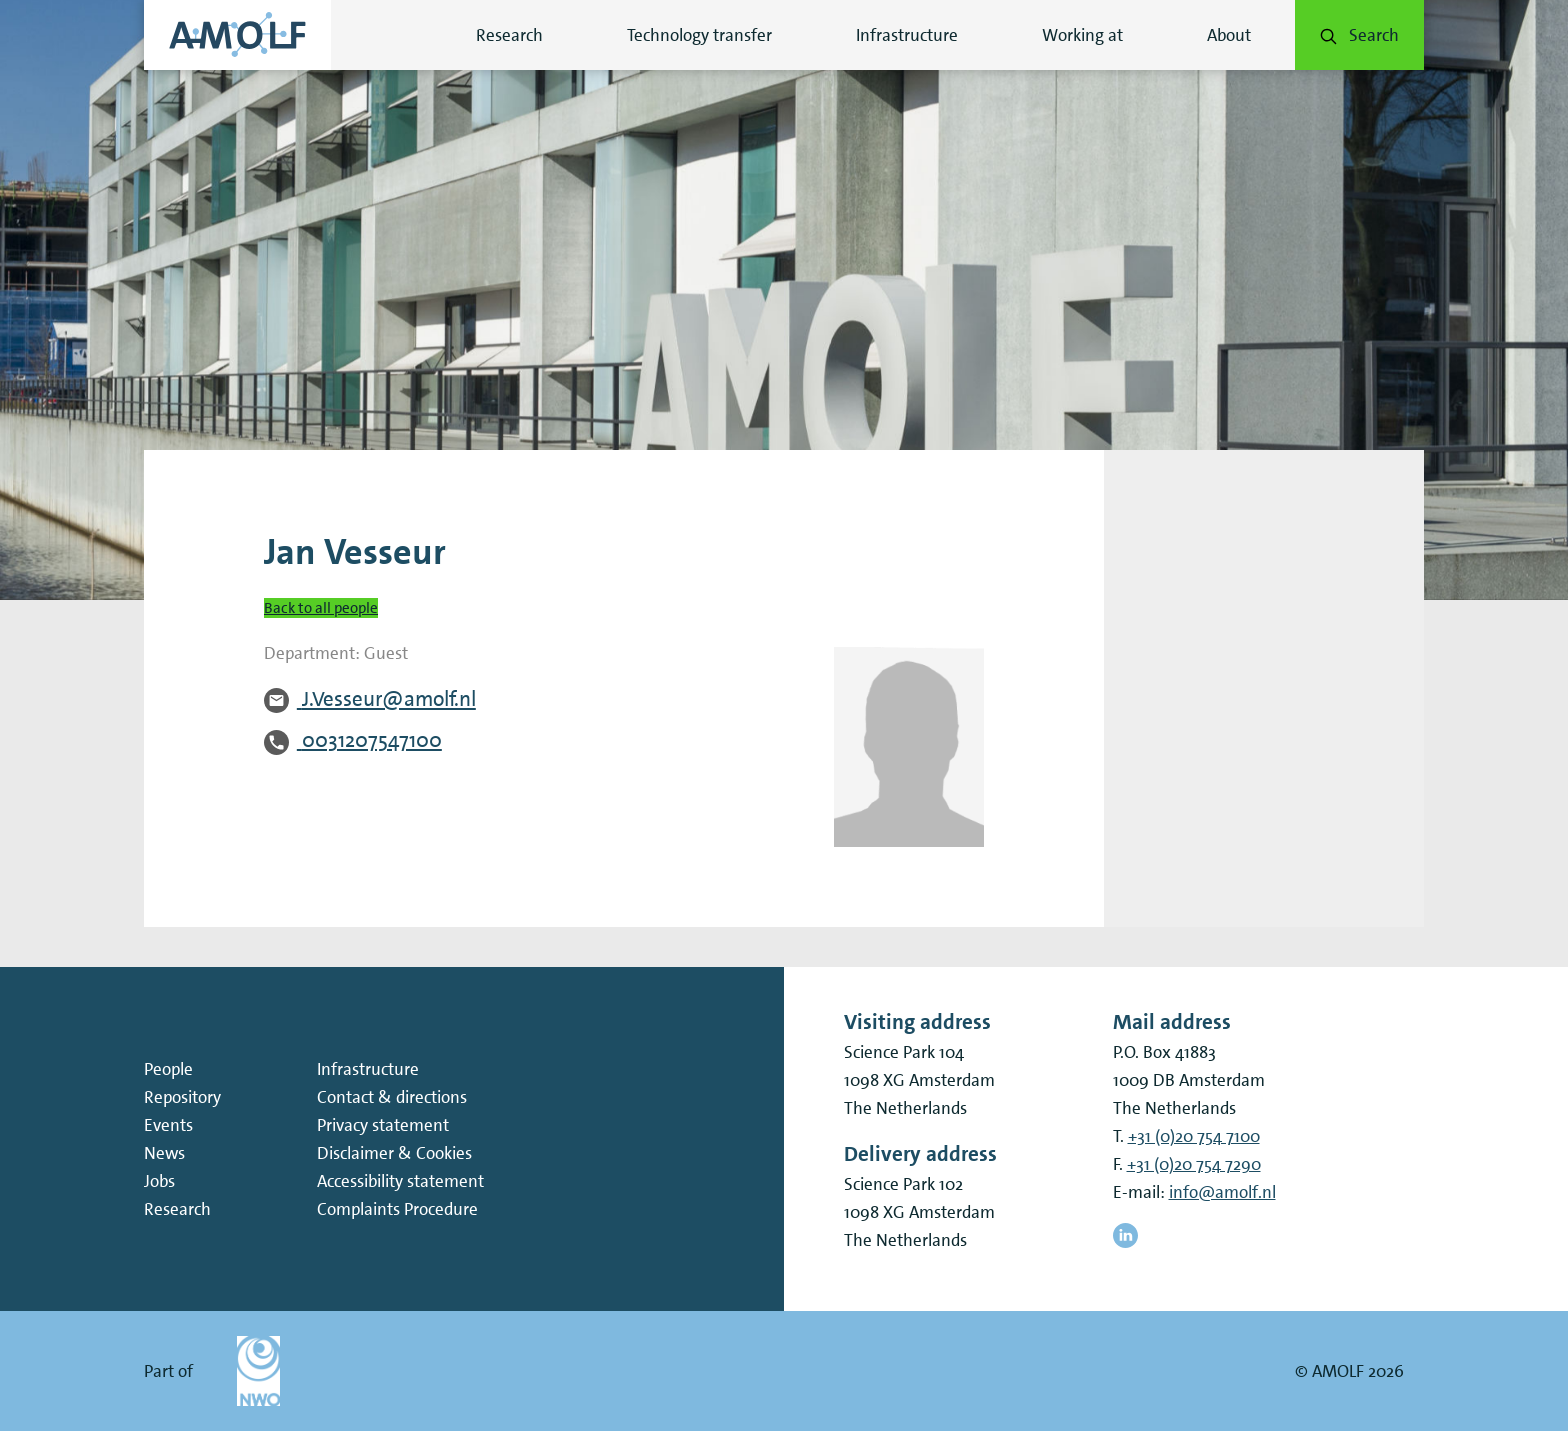 This screenshot has height=1431, width=1568. What do you see at coordinates (1222, 1192) in the screenshot?
I see `info@amolf.nl` at bounding box center [1222, 1192].